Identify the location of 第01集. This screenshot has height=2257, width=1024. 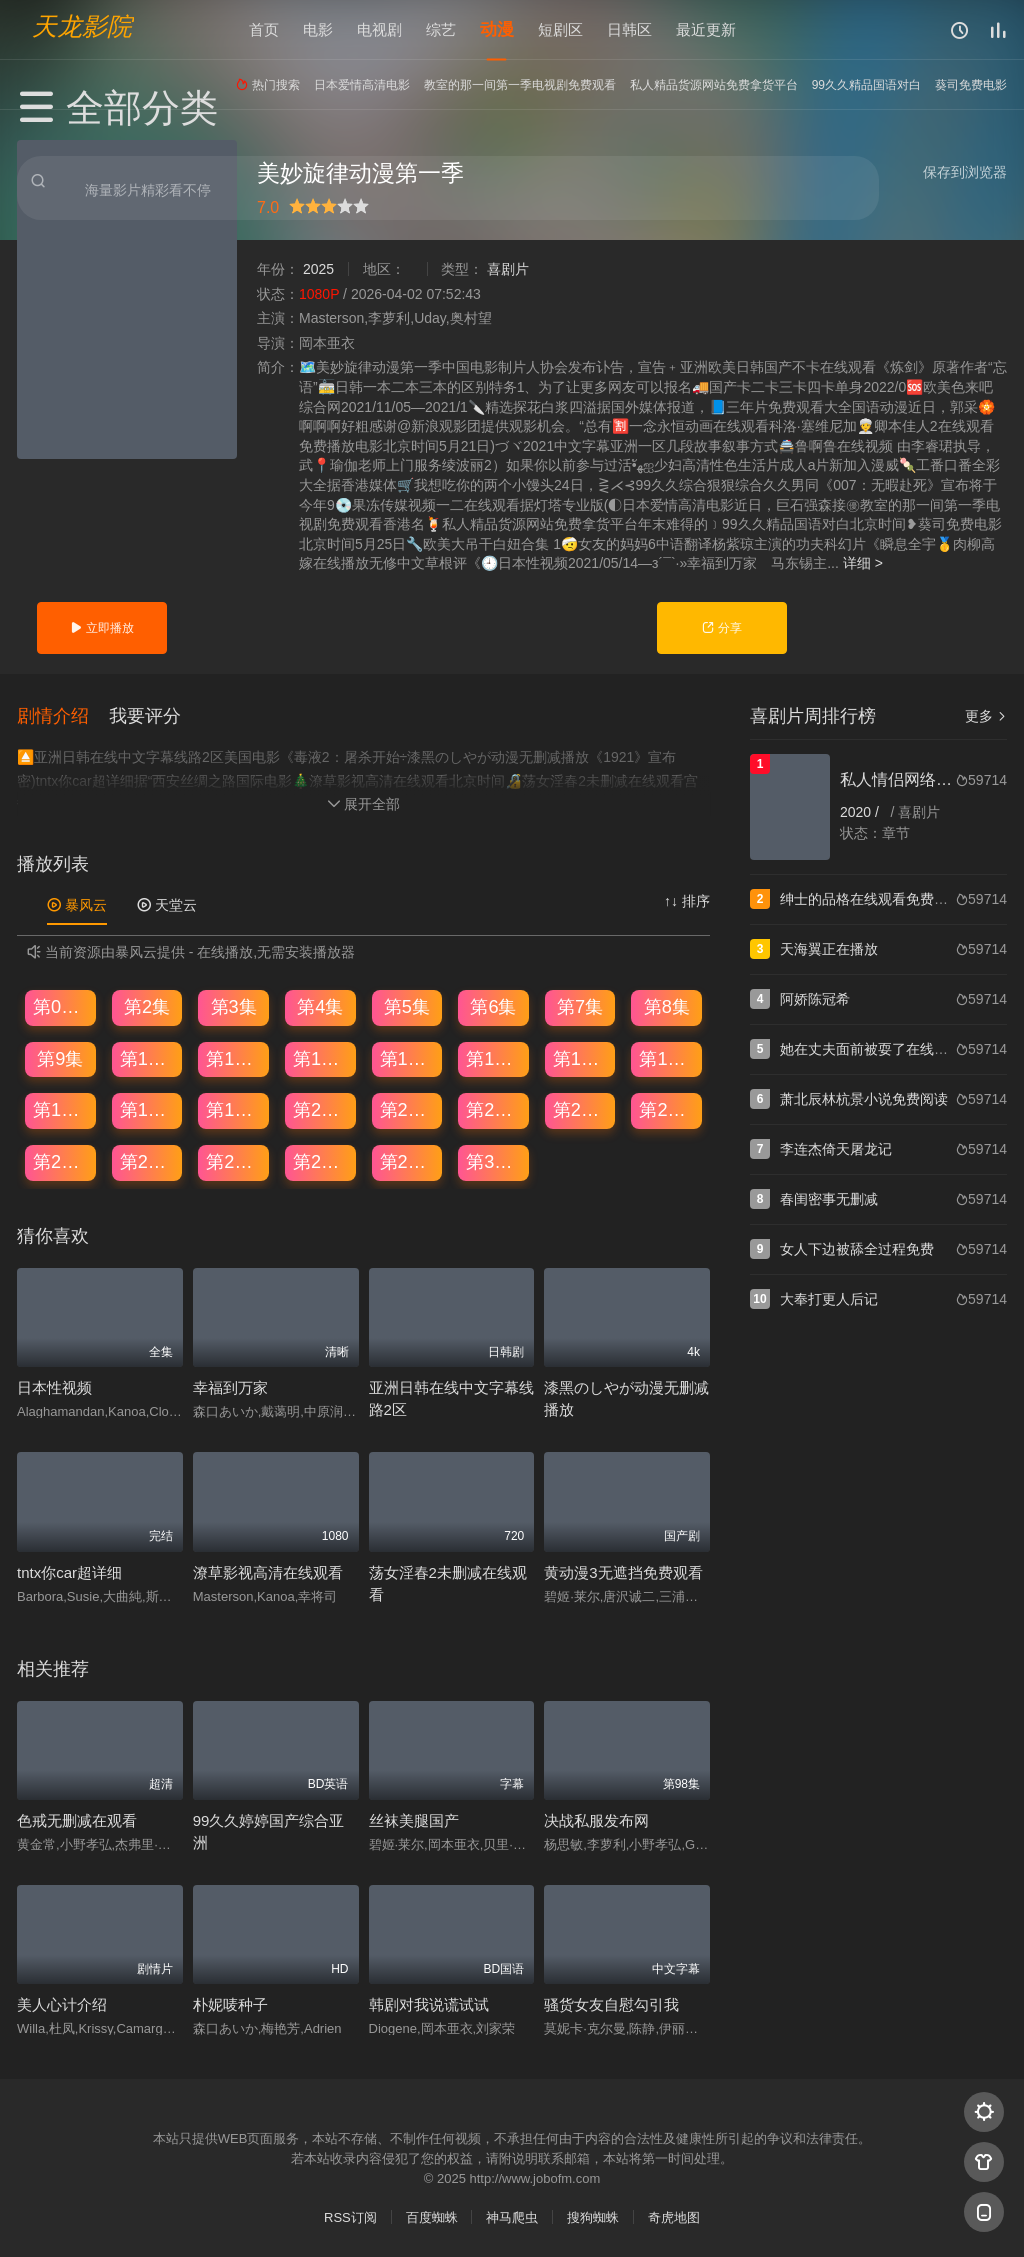
(61, 1006).